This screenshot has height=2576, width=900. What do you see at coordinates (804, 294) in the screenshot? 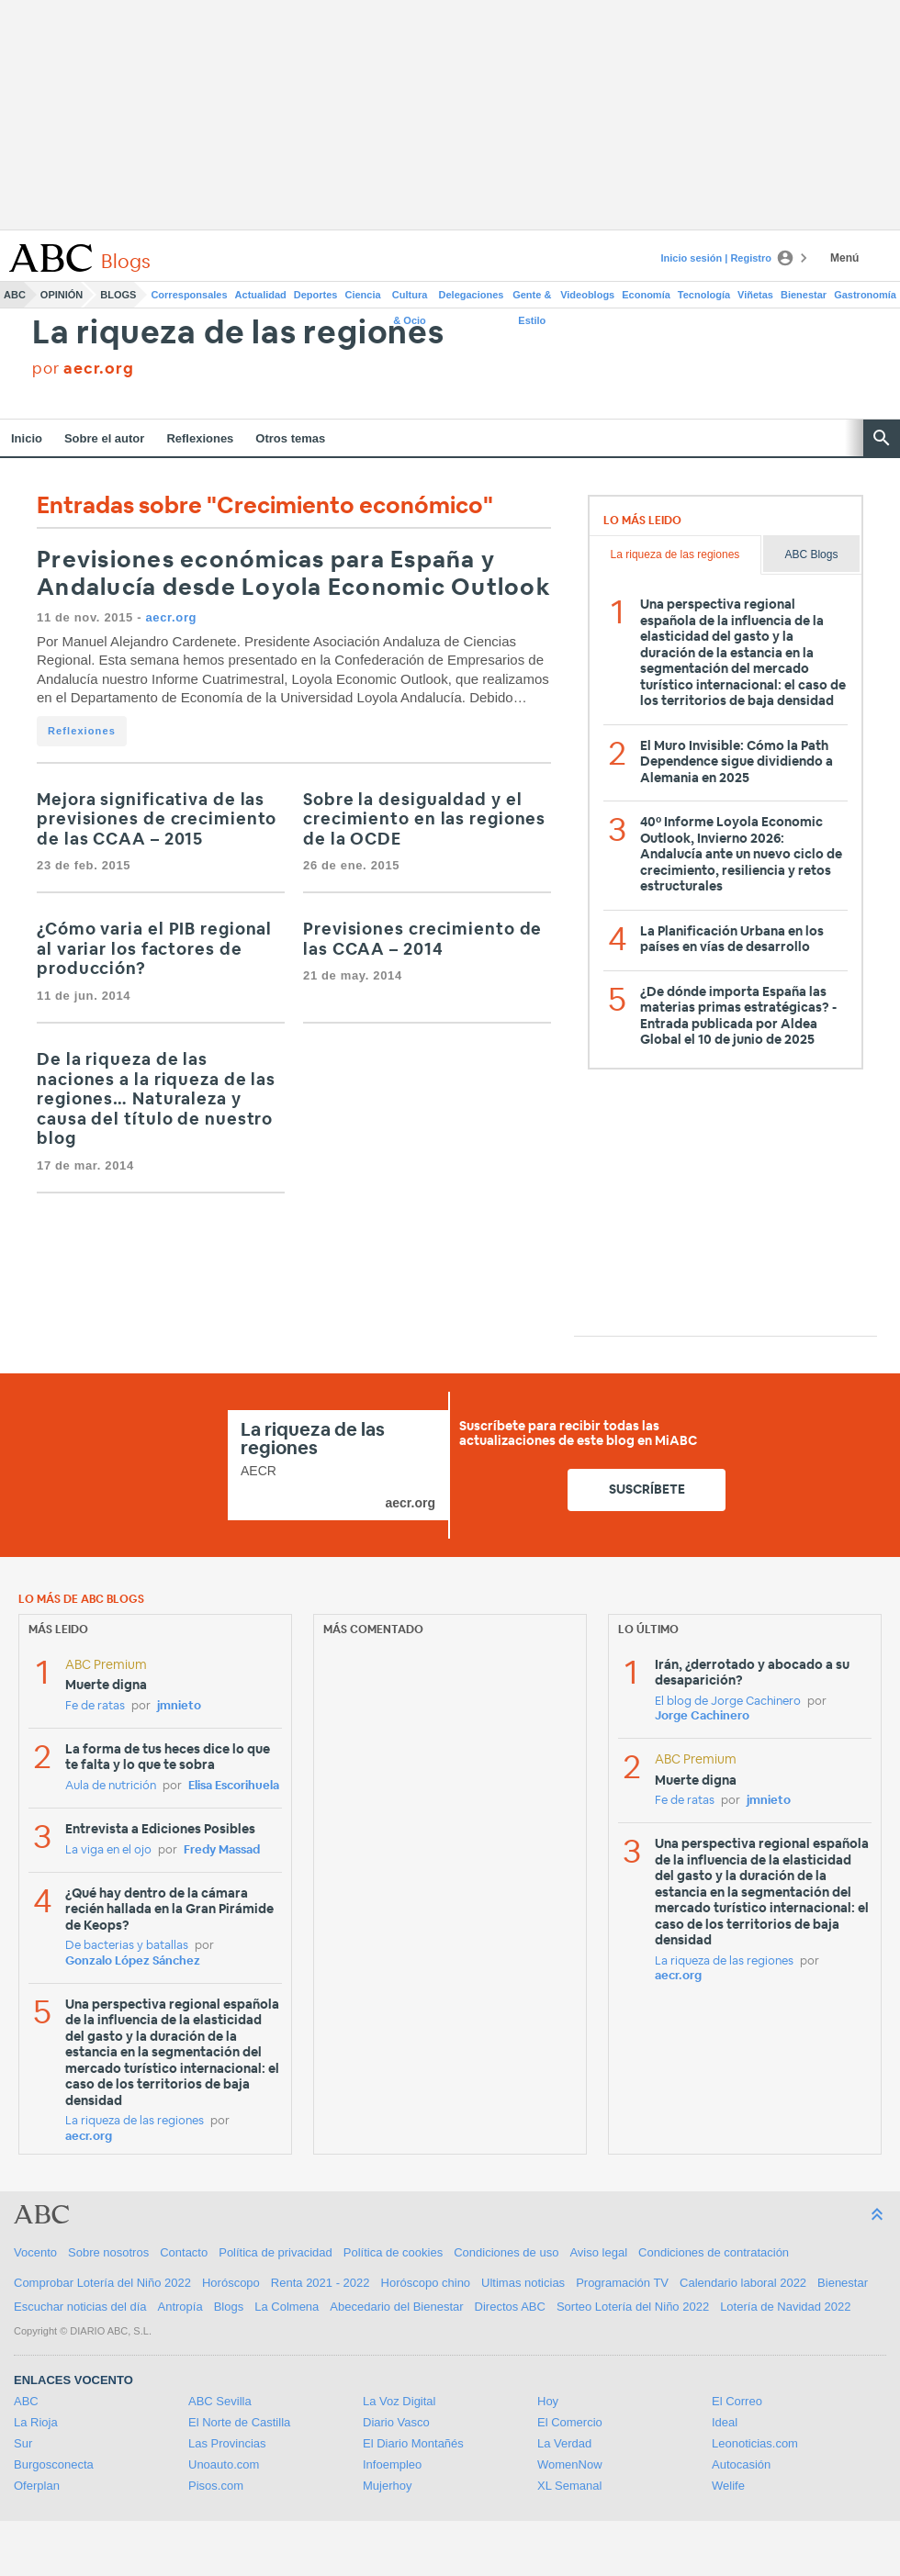
I see `Bienestar` at bounding box center [804, 294].